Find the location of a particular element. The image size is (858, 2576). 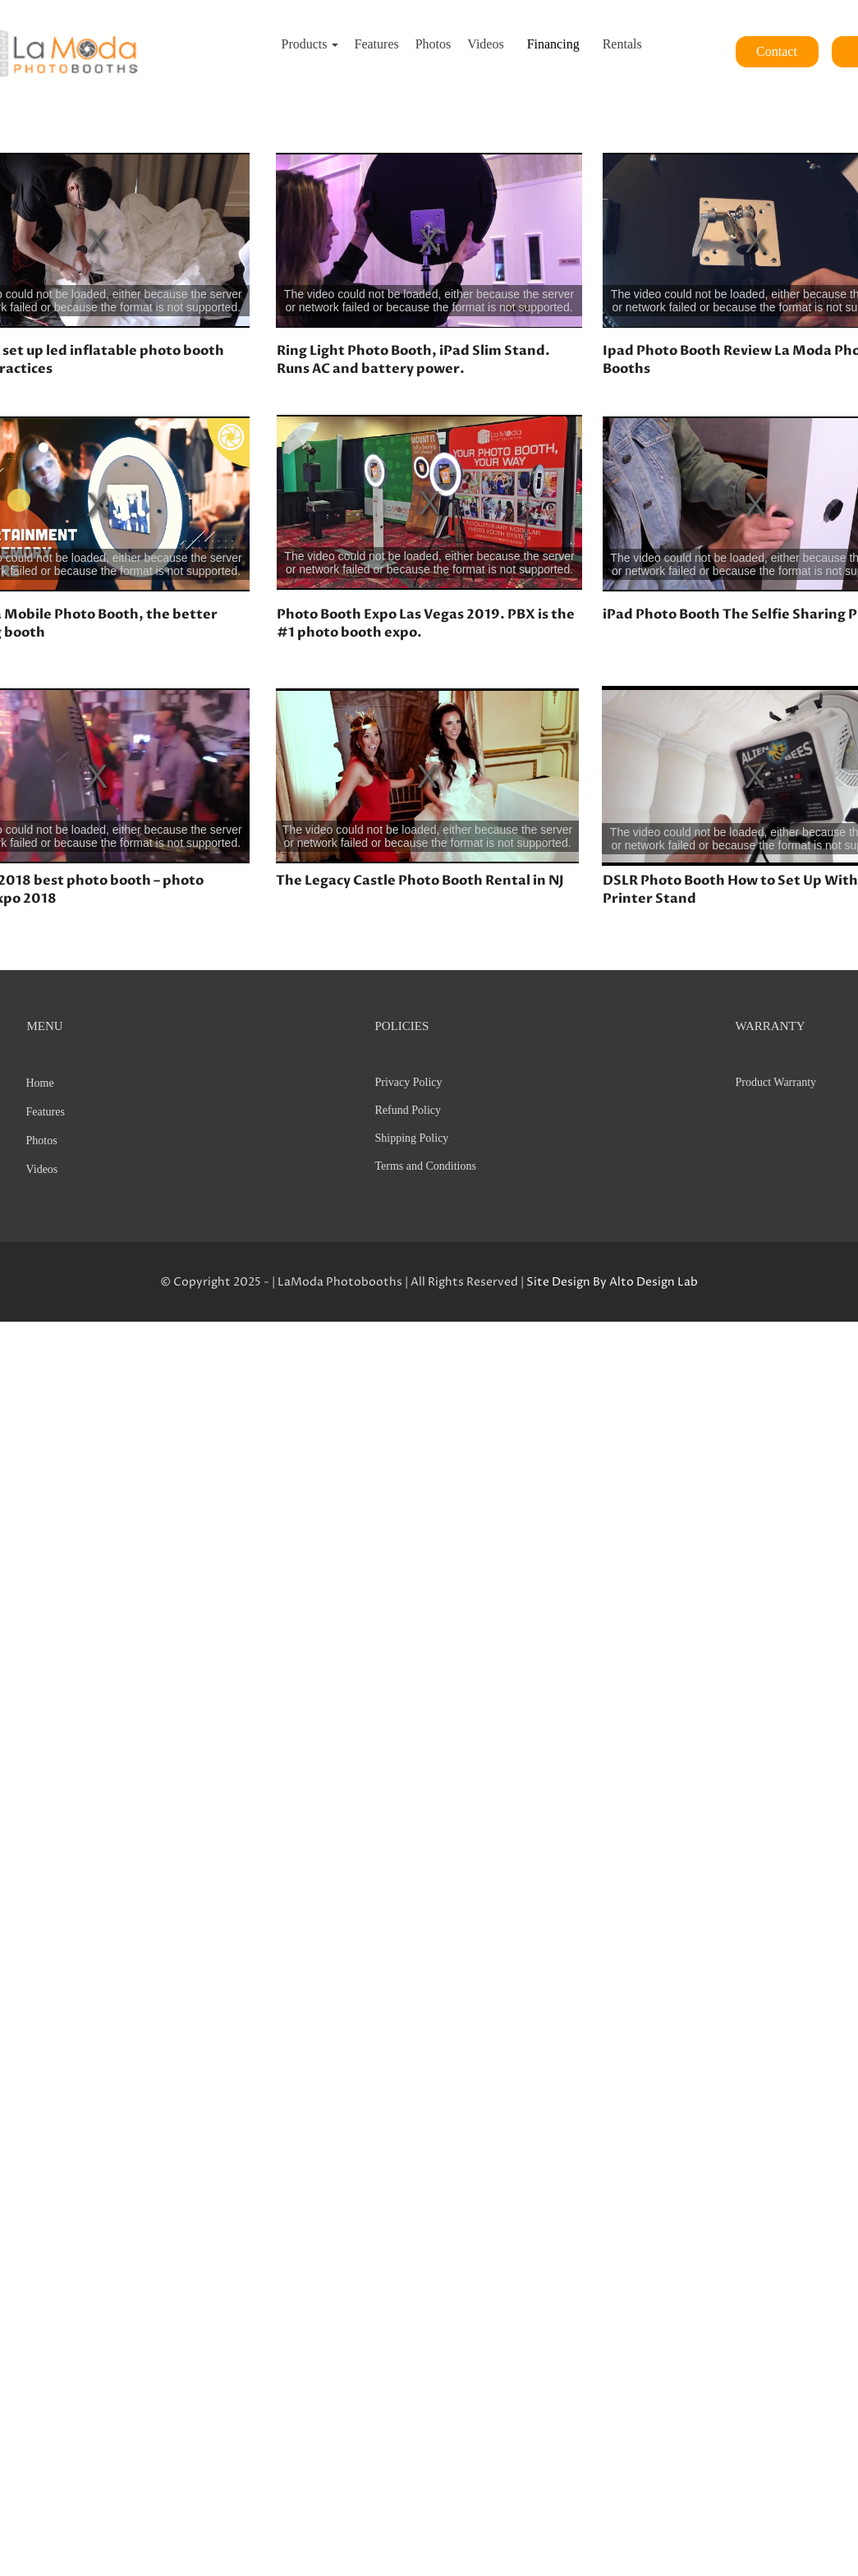

Home is located at coordinates (40, 1083).